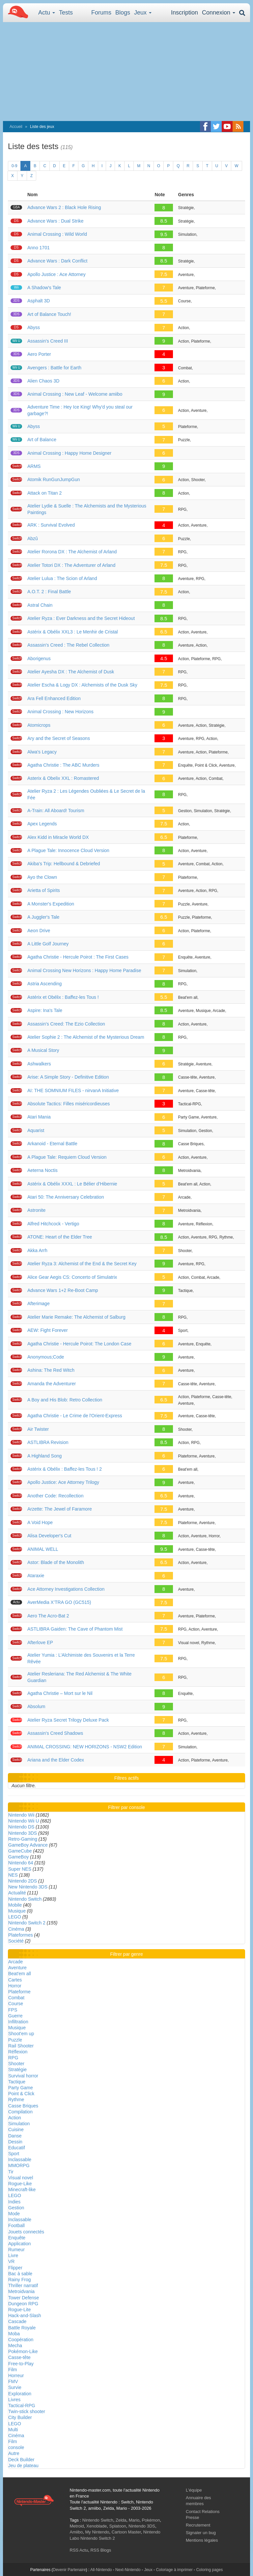 This screenshot has height=2576, width=253. What do you see at coordinates (21, 2459) in the screenshot?
I see `Deck Builder` at bounding box center [21, 2459].